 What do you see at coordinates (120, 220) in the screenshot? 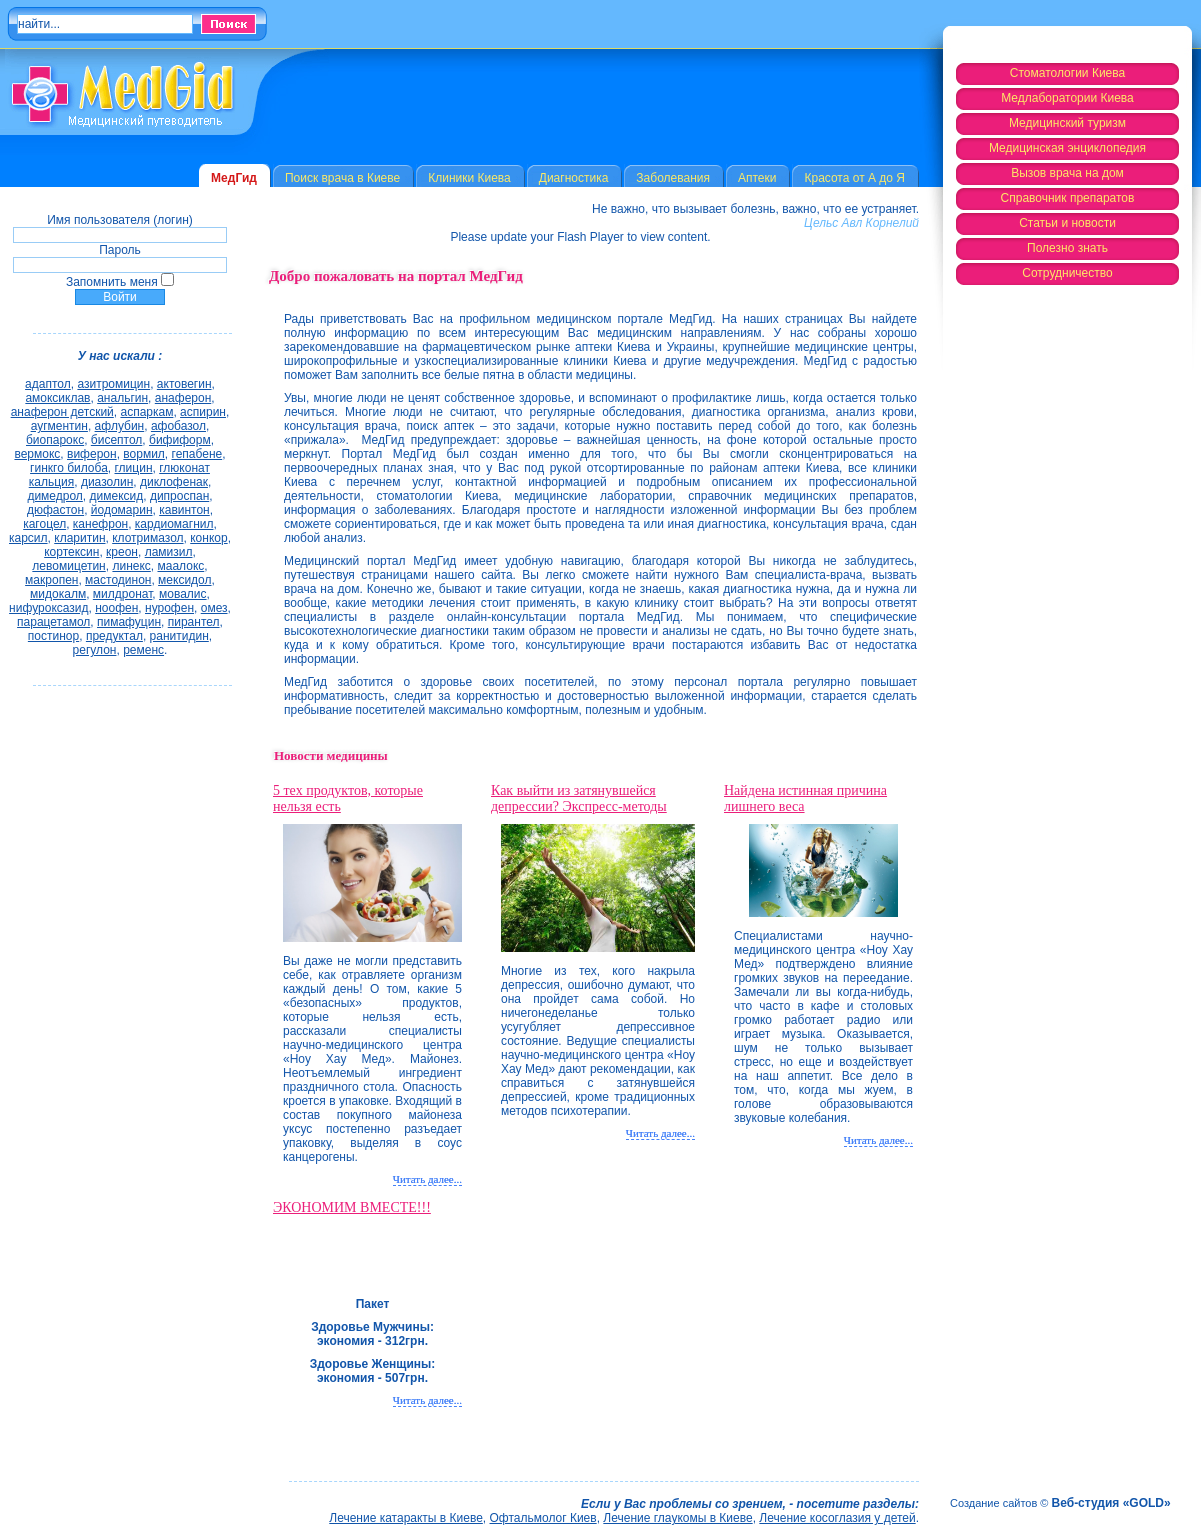
I see `Имя пользователя (логин)` at bounding box center [120, 220].